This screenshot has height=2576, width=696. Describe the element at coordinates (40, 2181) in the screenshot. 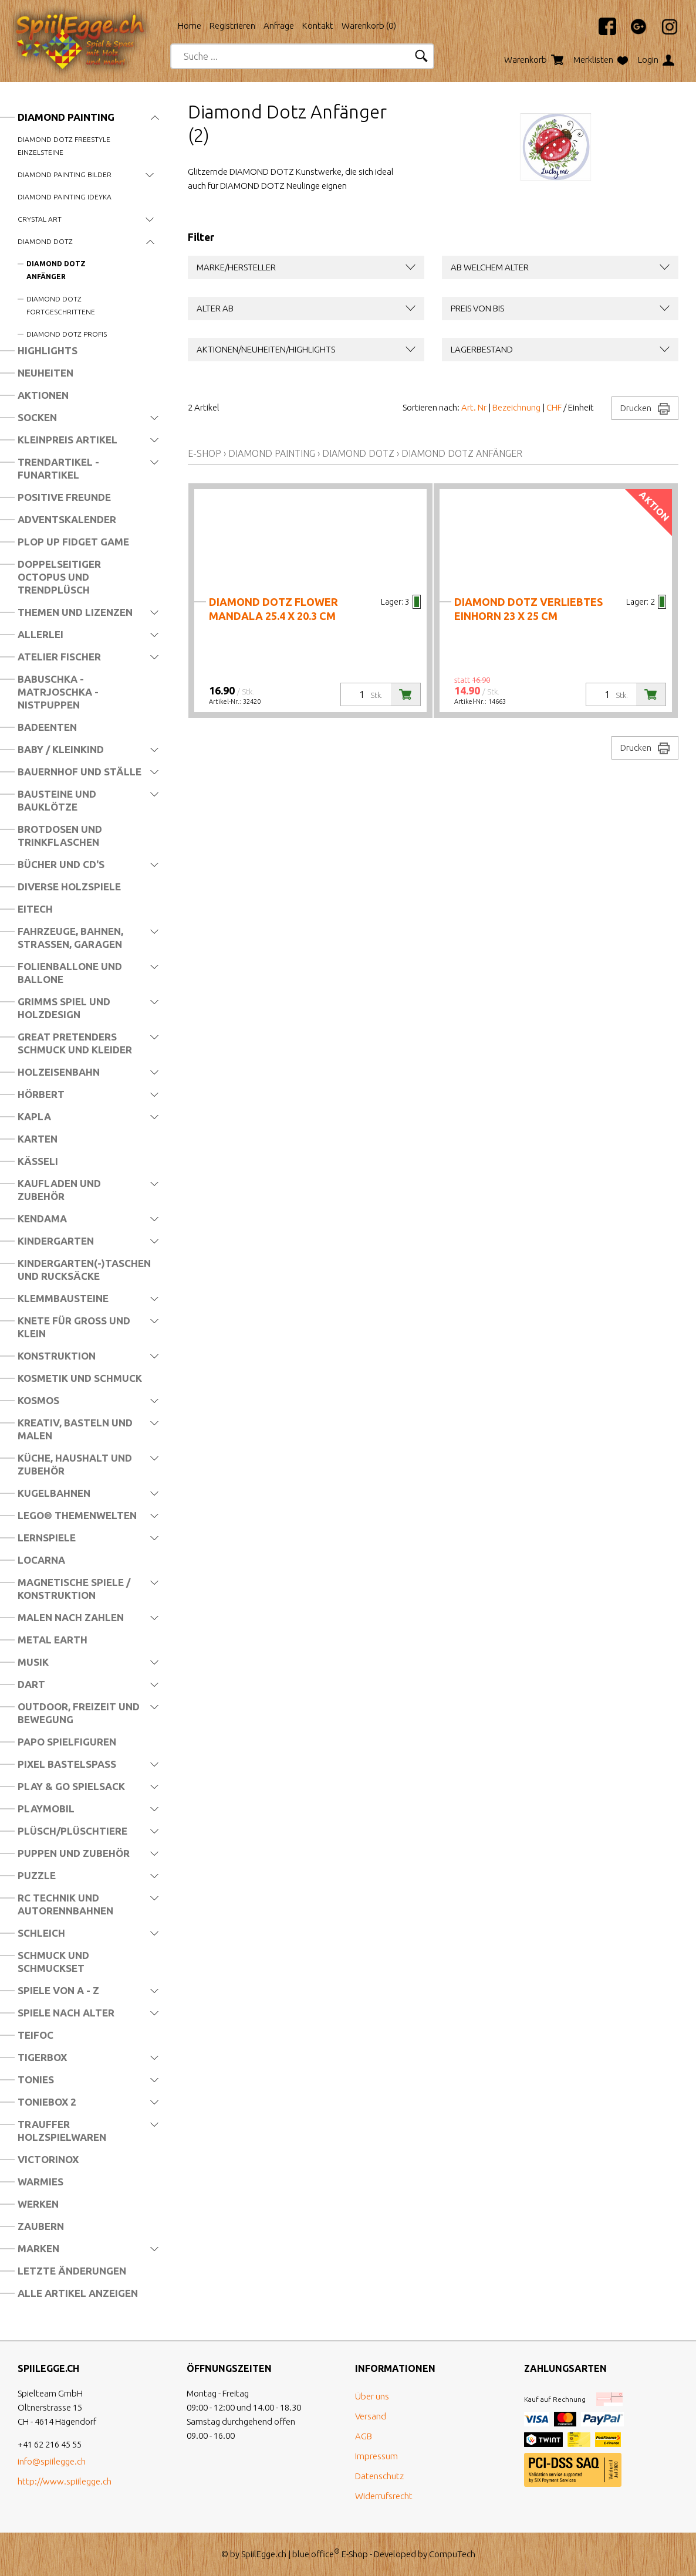

I see `Warmies` at that location.